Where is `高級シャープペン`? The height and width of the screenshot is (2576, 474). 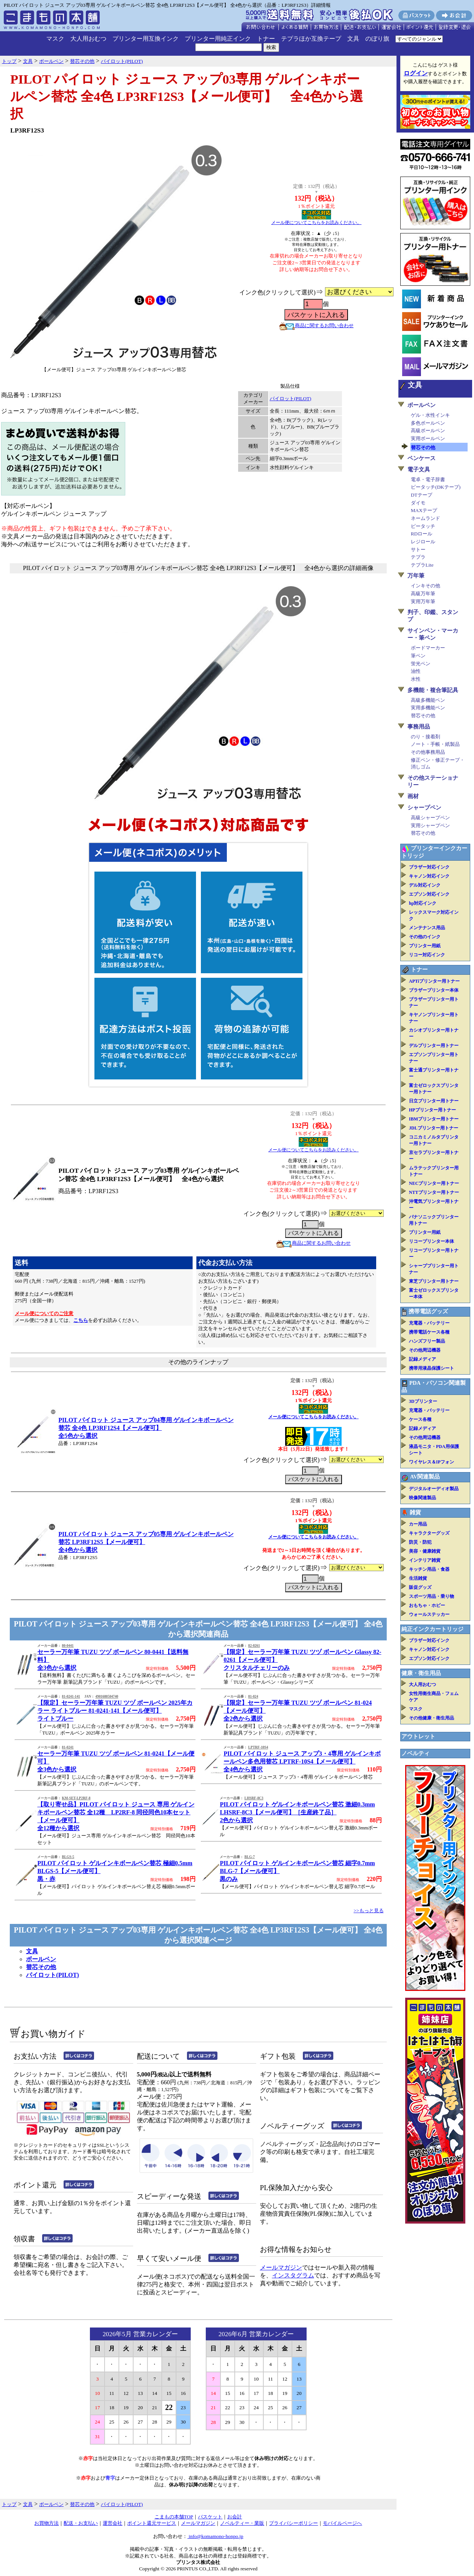 高級シャープペン is located at coordinates (430, 817).